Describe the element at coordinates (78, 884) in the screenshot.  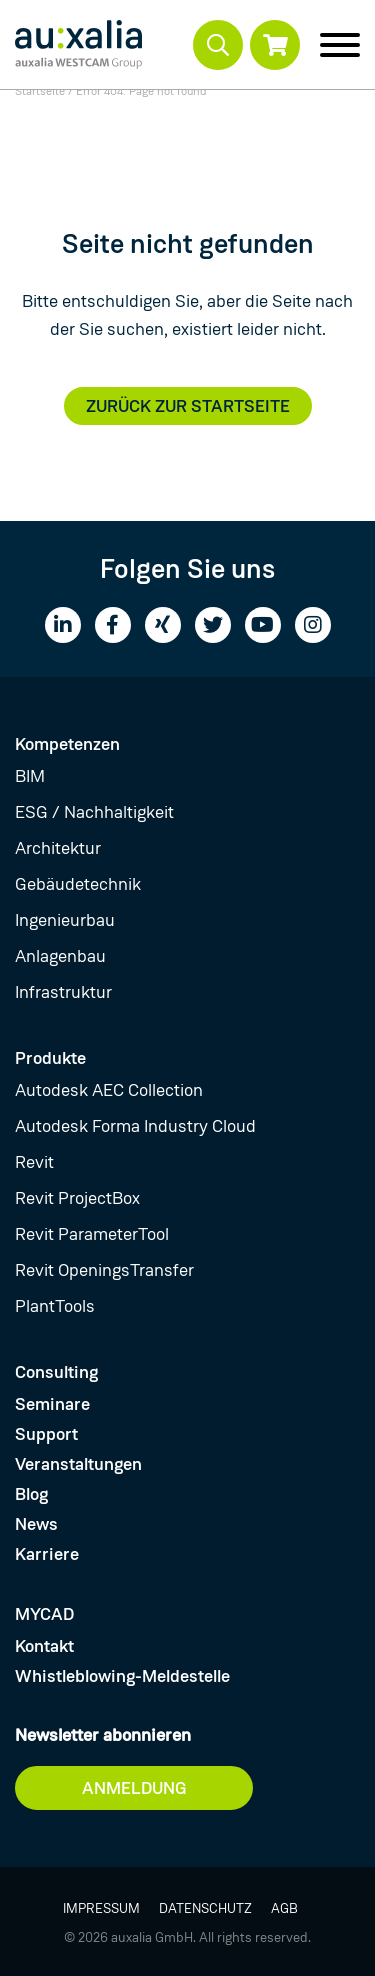
I see `Gebäudetechnik` at that location.